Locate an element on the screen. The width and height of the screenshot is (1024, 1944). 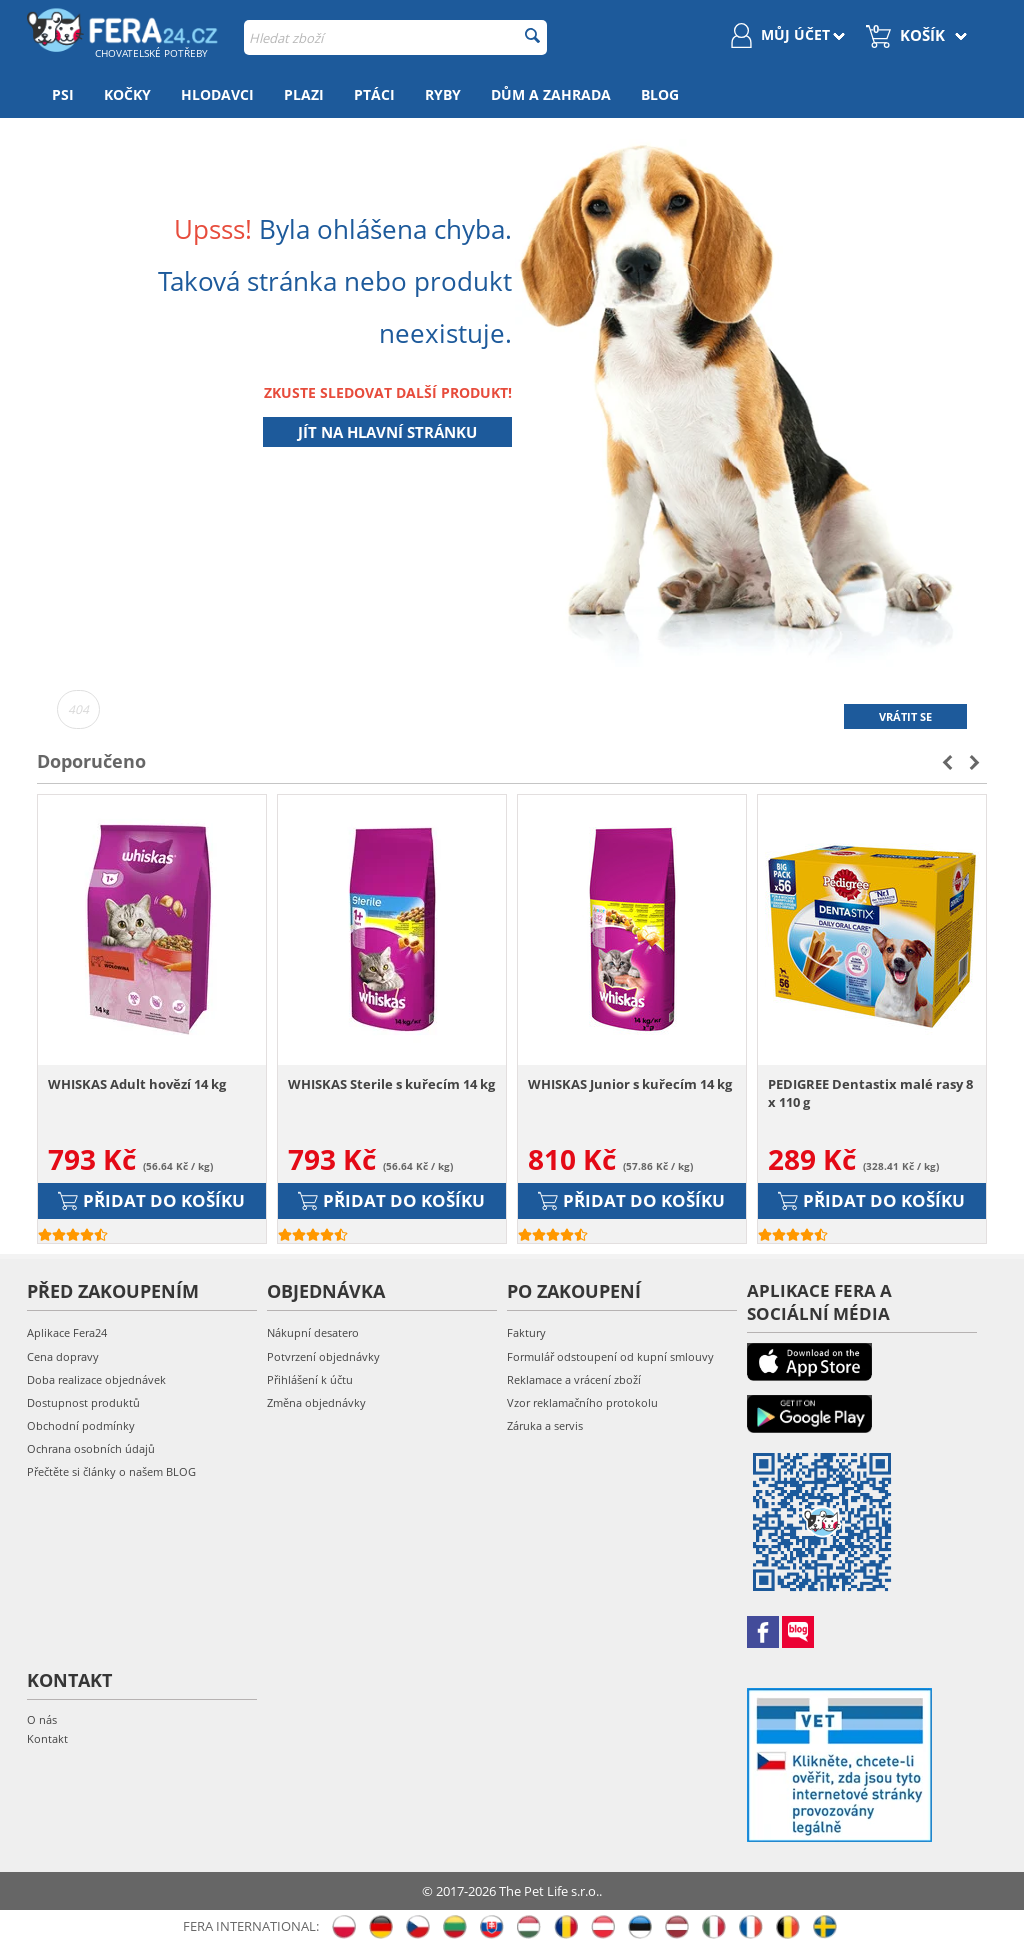
Plazi is located at coordinates (304, 94).